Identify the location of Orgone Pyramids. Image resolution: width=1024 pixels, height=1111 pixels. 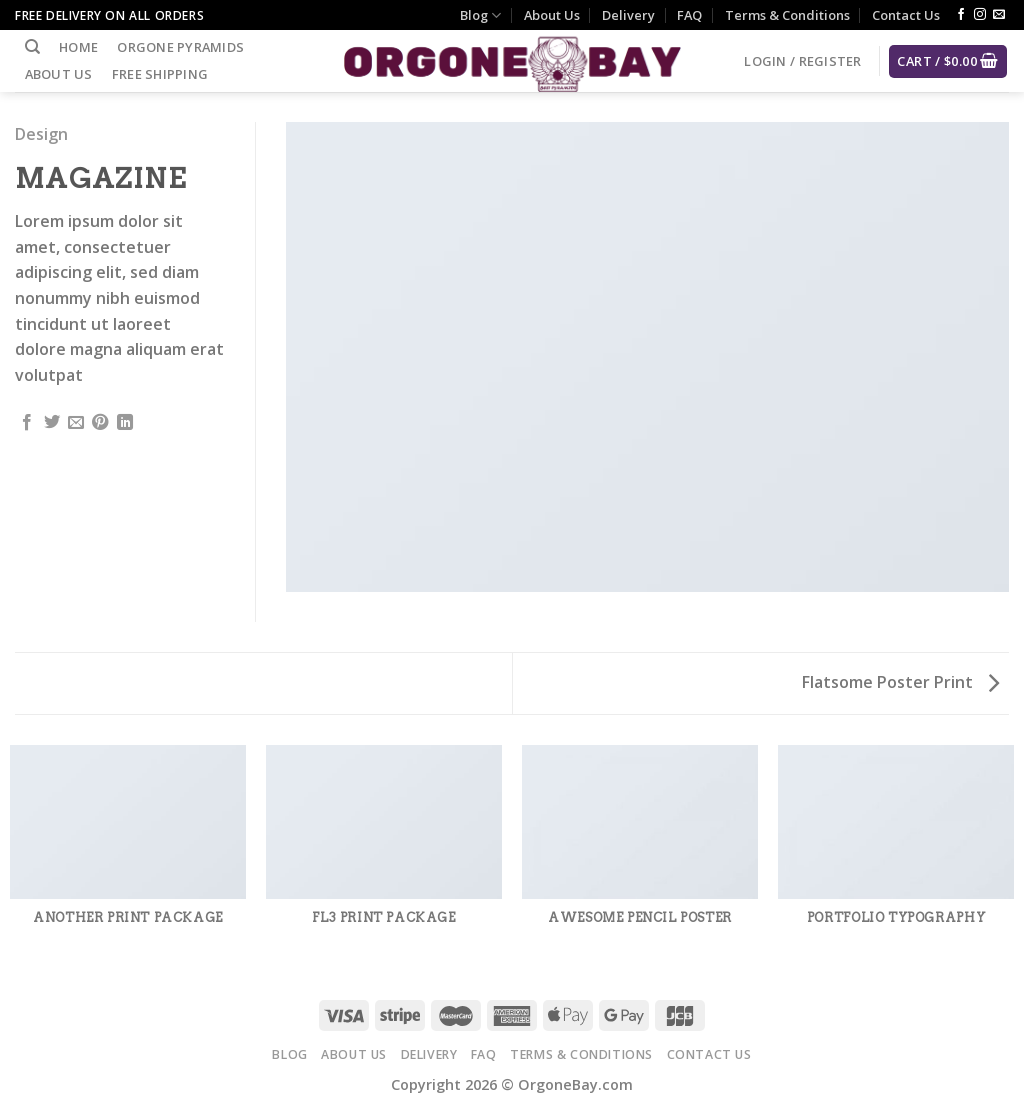
(180, 47).